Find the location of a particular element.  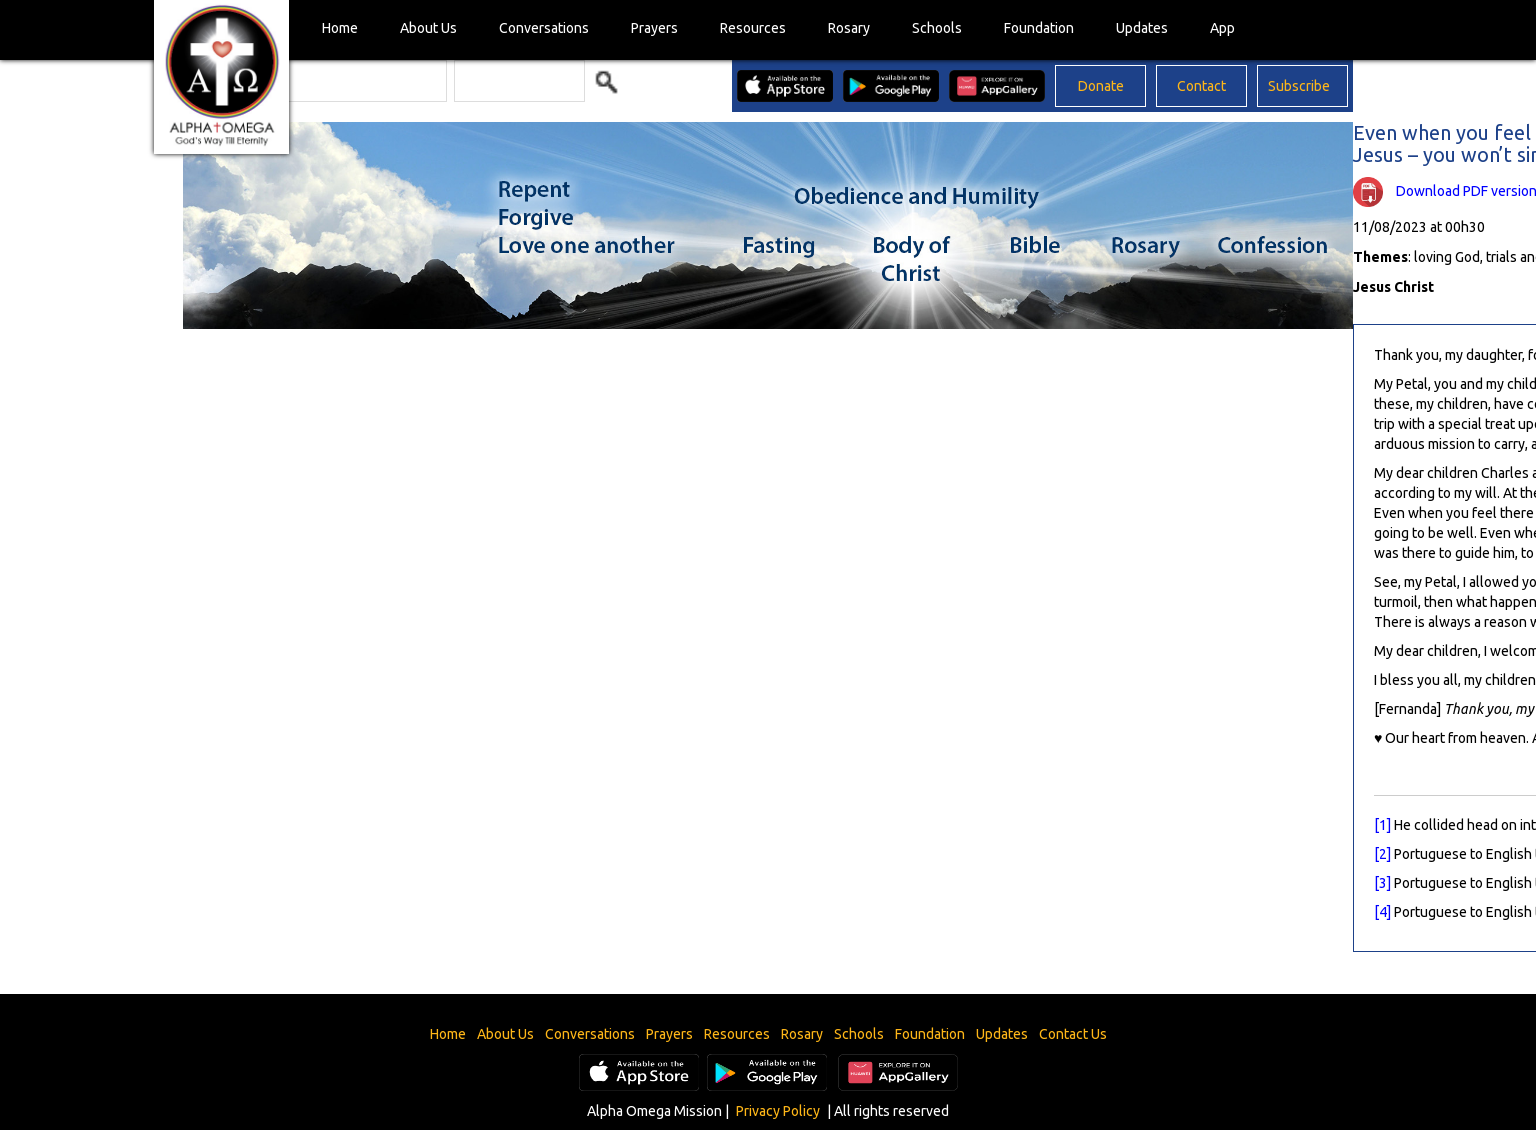

Donate is located at coordinates (1101, 86).